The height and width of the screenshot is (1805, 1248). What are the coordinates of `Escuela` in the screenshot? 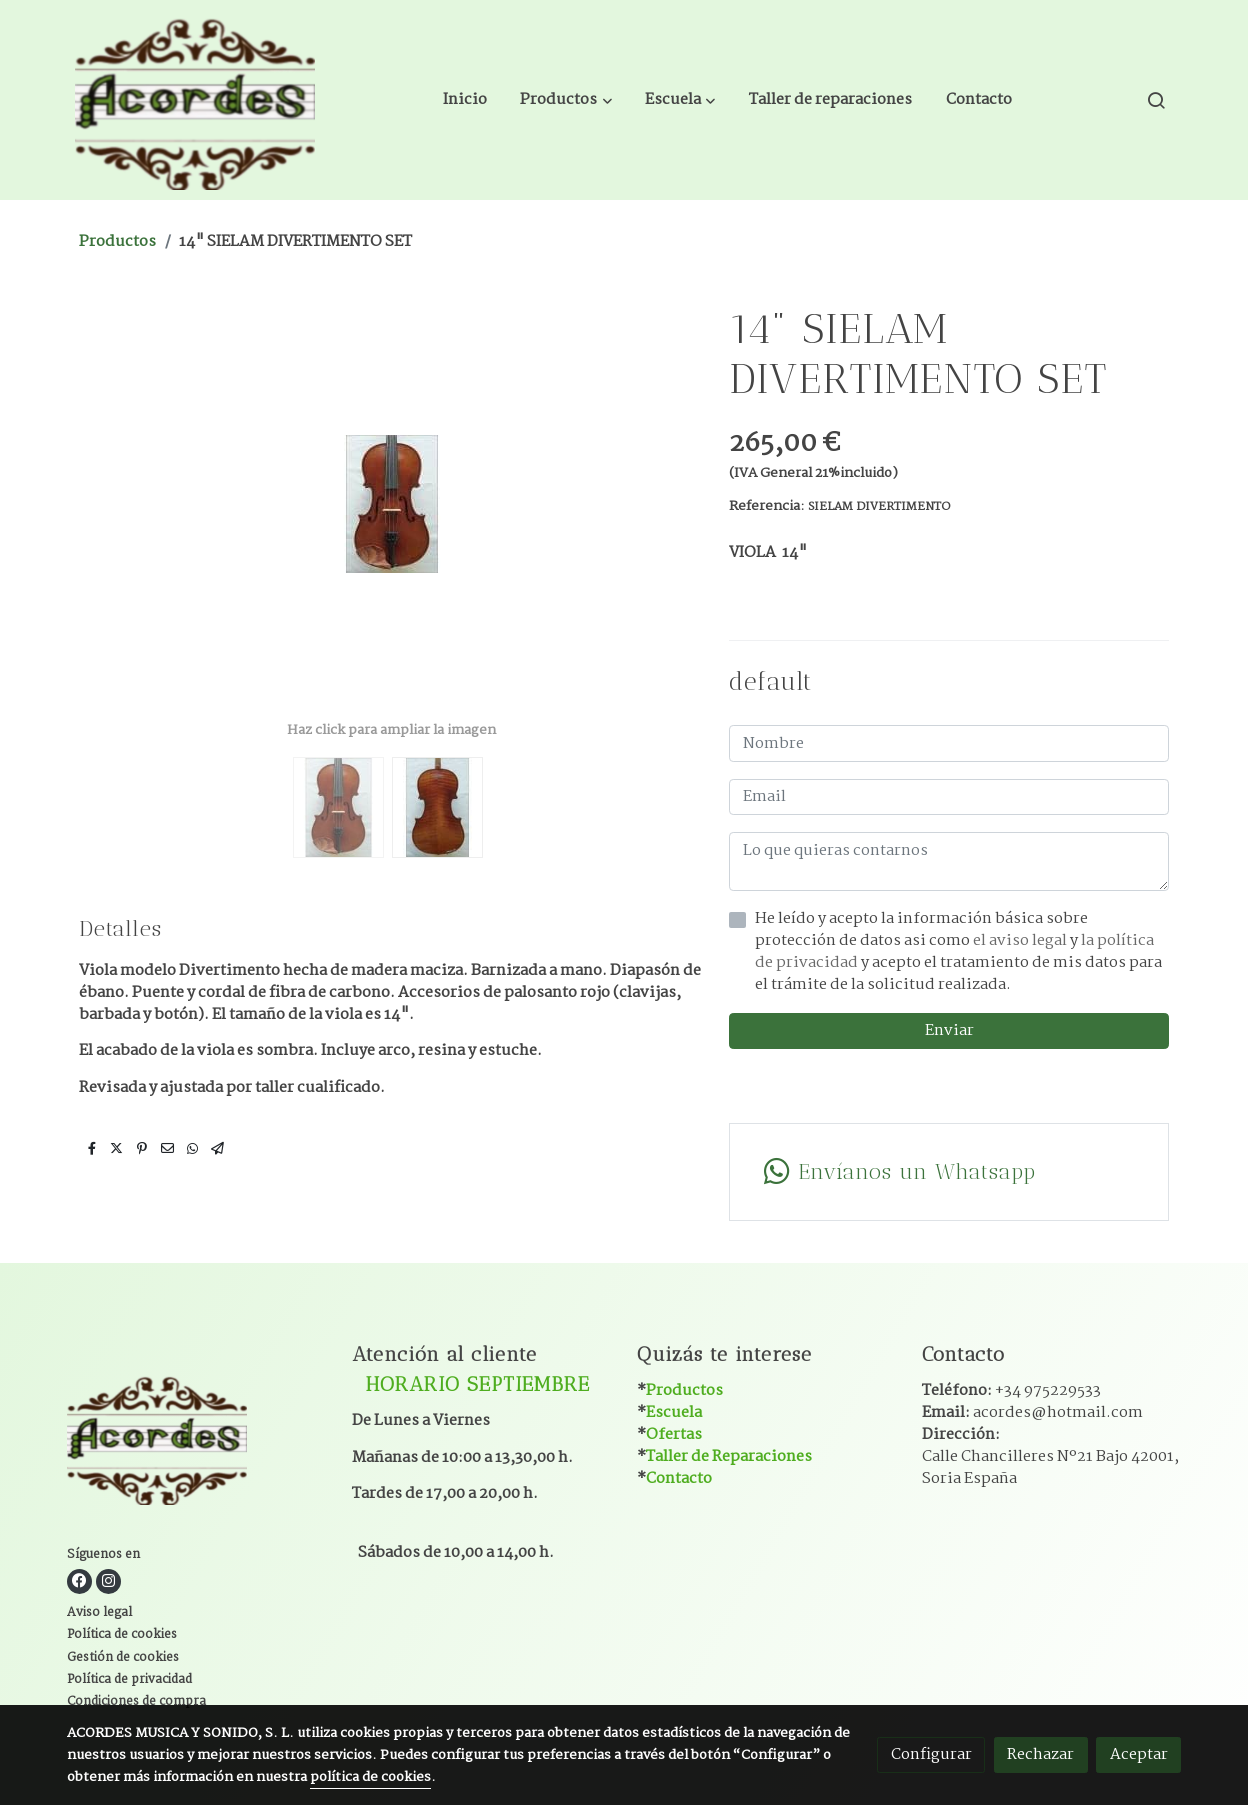 It's located at (674, 1412).